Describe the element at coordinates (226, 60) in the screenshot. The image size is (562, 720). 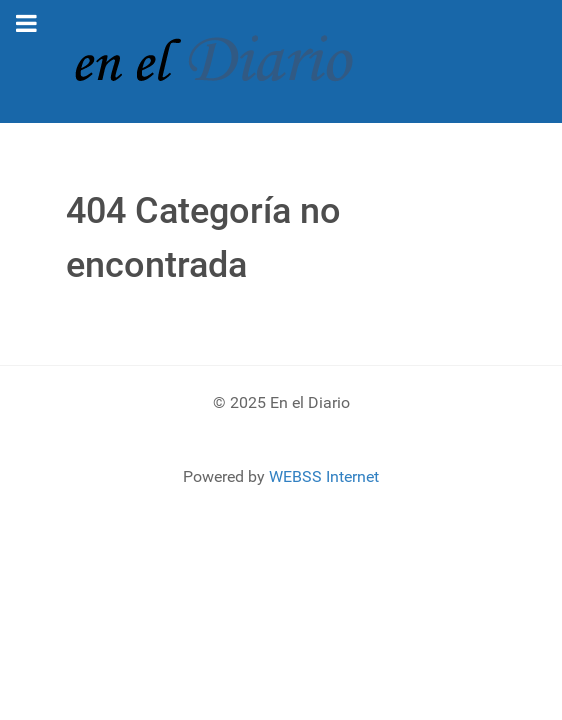
I see `[En el Diario]` at that location.